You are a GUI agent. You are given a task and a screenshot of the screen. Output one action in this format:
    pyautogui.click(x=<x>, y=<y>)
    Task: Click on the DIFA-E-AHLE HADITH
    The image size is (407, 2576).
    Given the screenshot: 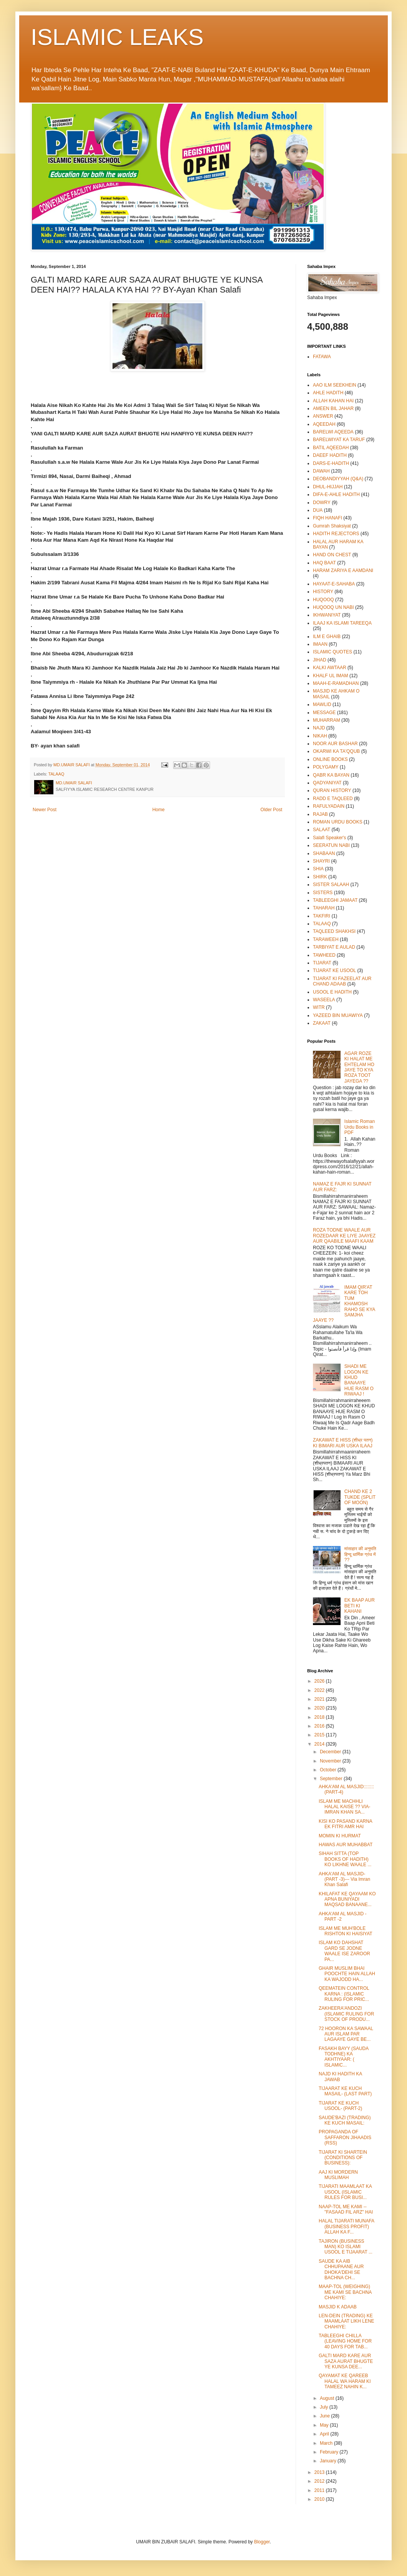 What is the action you would take?
    pyautogui.click(x=336, y=494)
    